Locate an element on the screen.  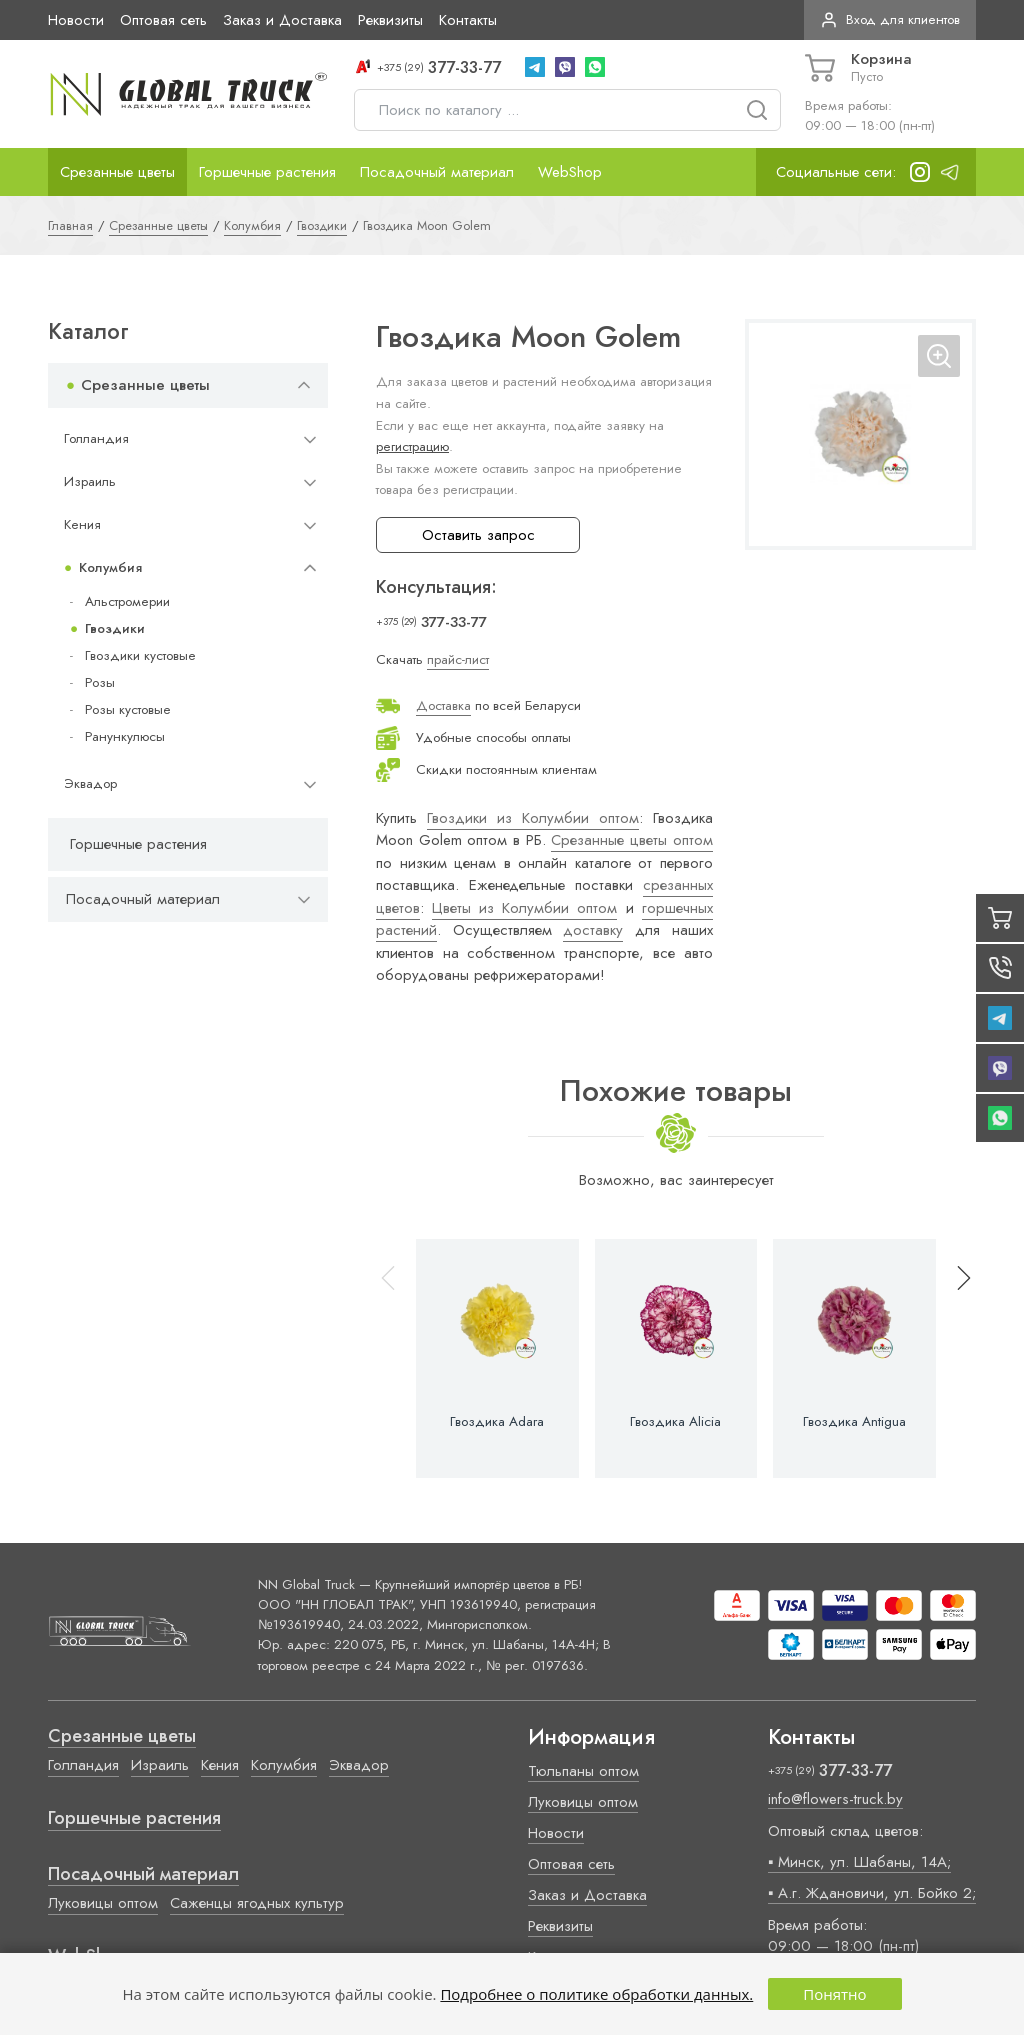
Альстромерии is located at coordinates (127, 601).